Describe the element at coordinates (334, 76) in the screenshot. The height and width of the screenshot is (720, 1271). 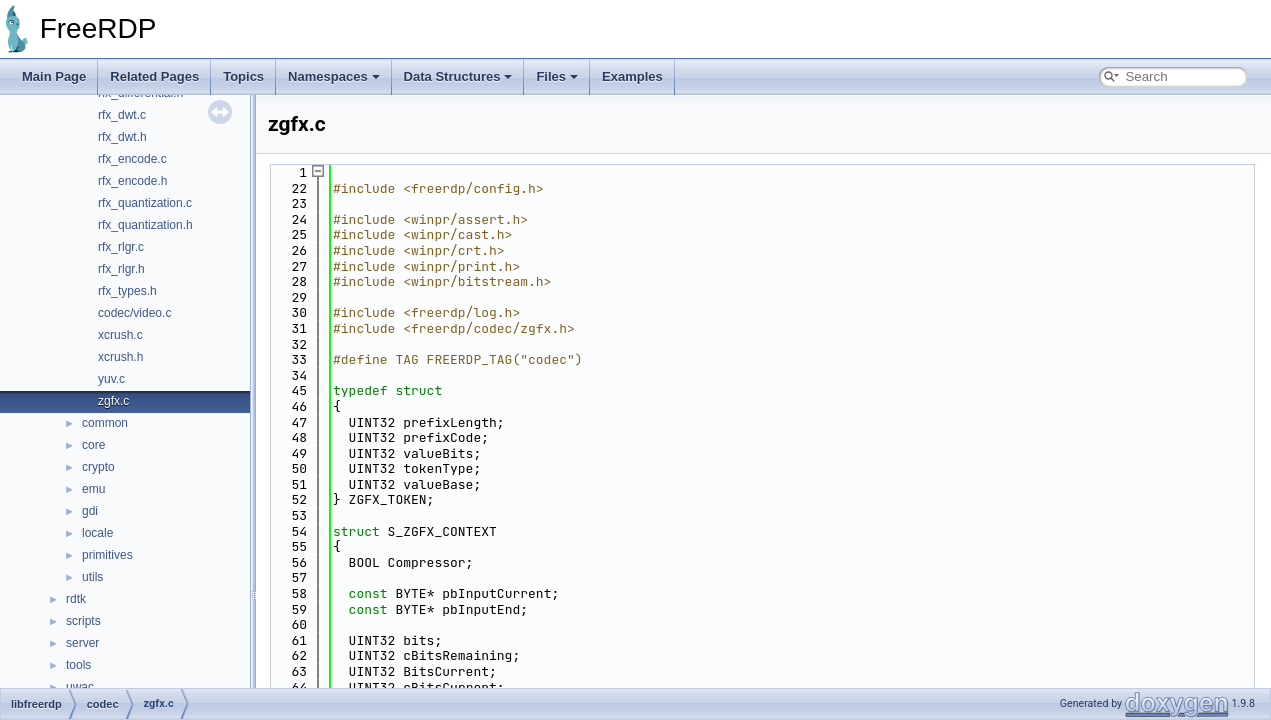
I see `Namespaces` at that location.